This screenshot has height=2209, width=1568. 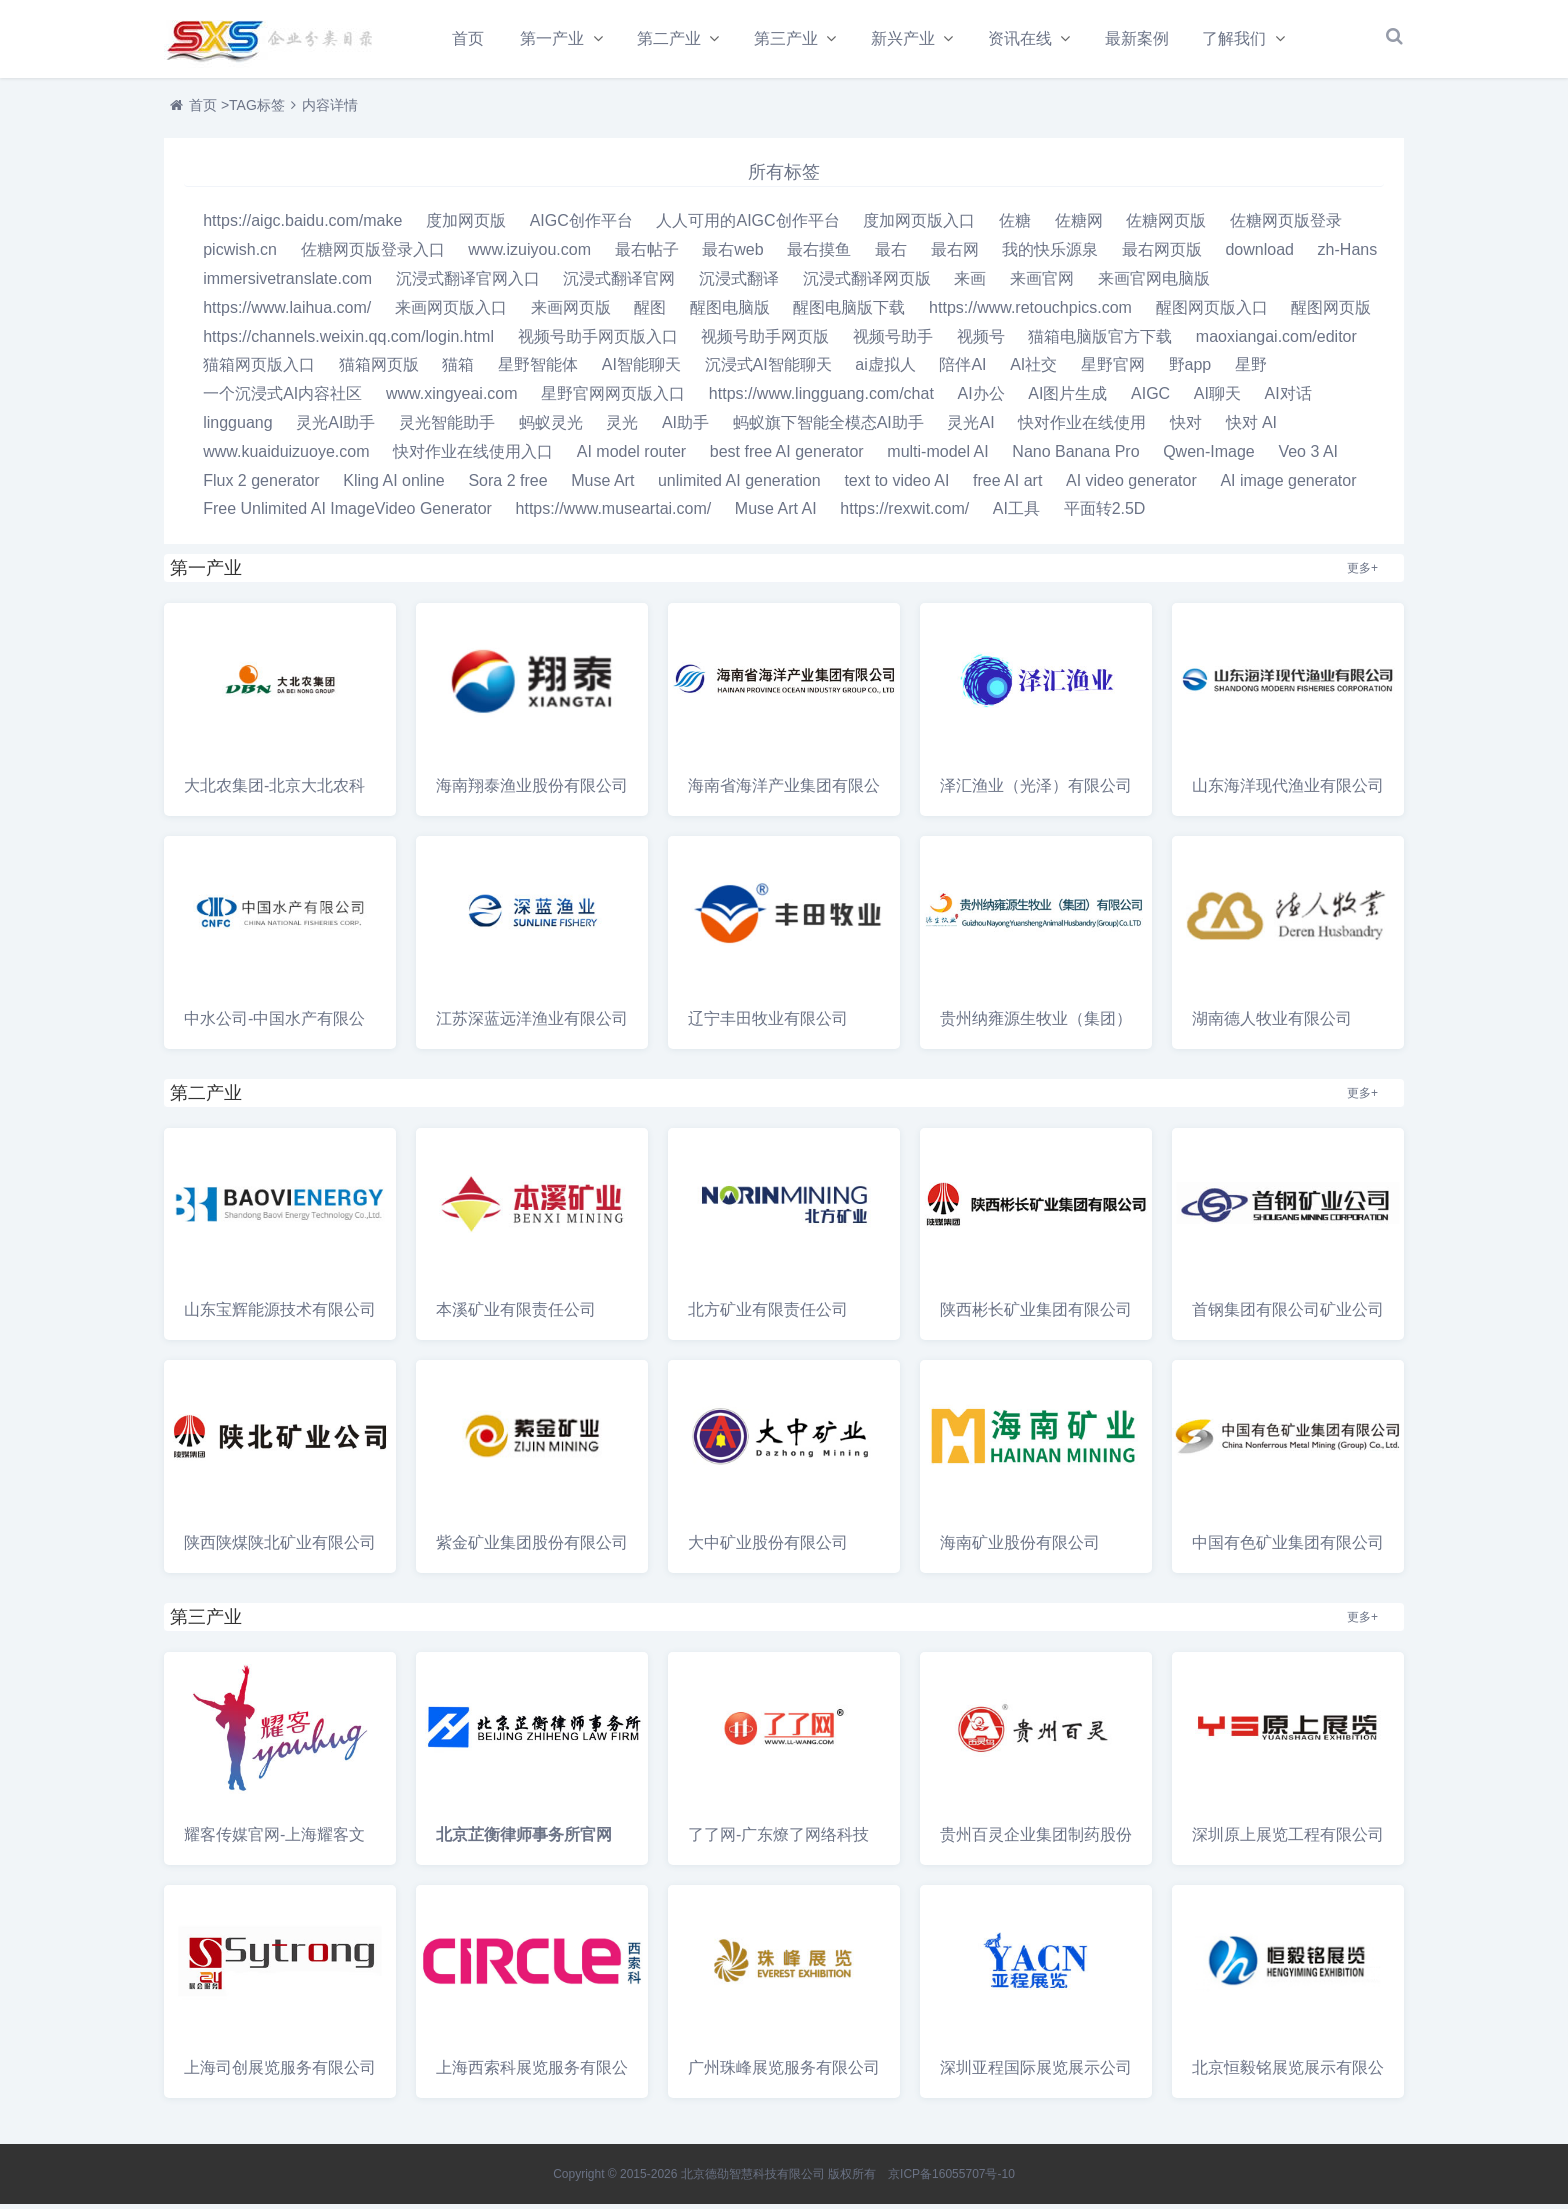 What do you see at coordinates (602, 484) in the screenshot?
I see `Muse Art` at bounding box center [602, 484].